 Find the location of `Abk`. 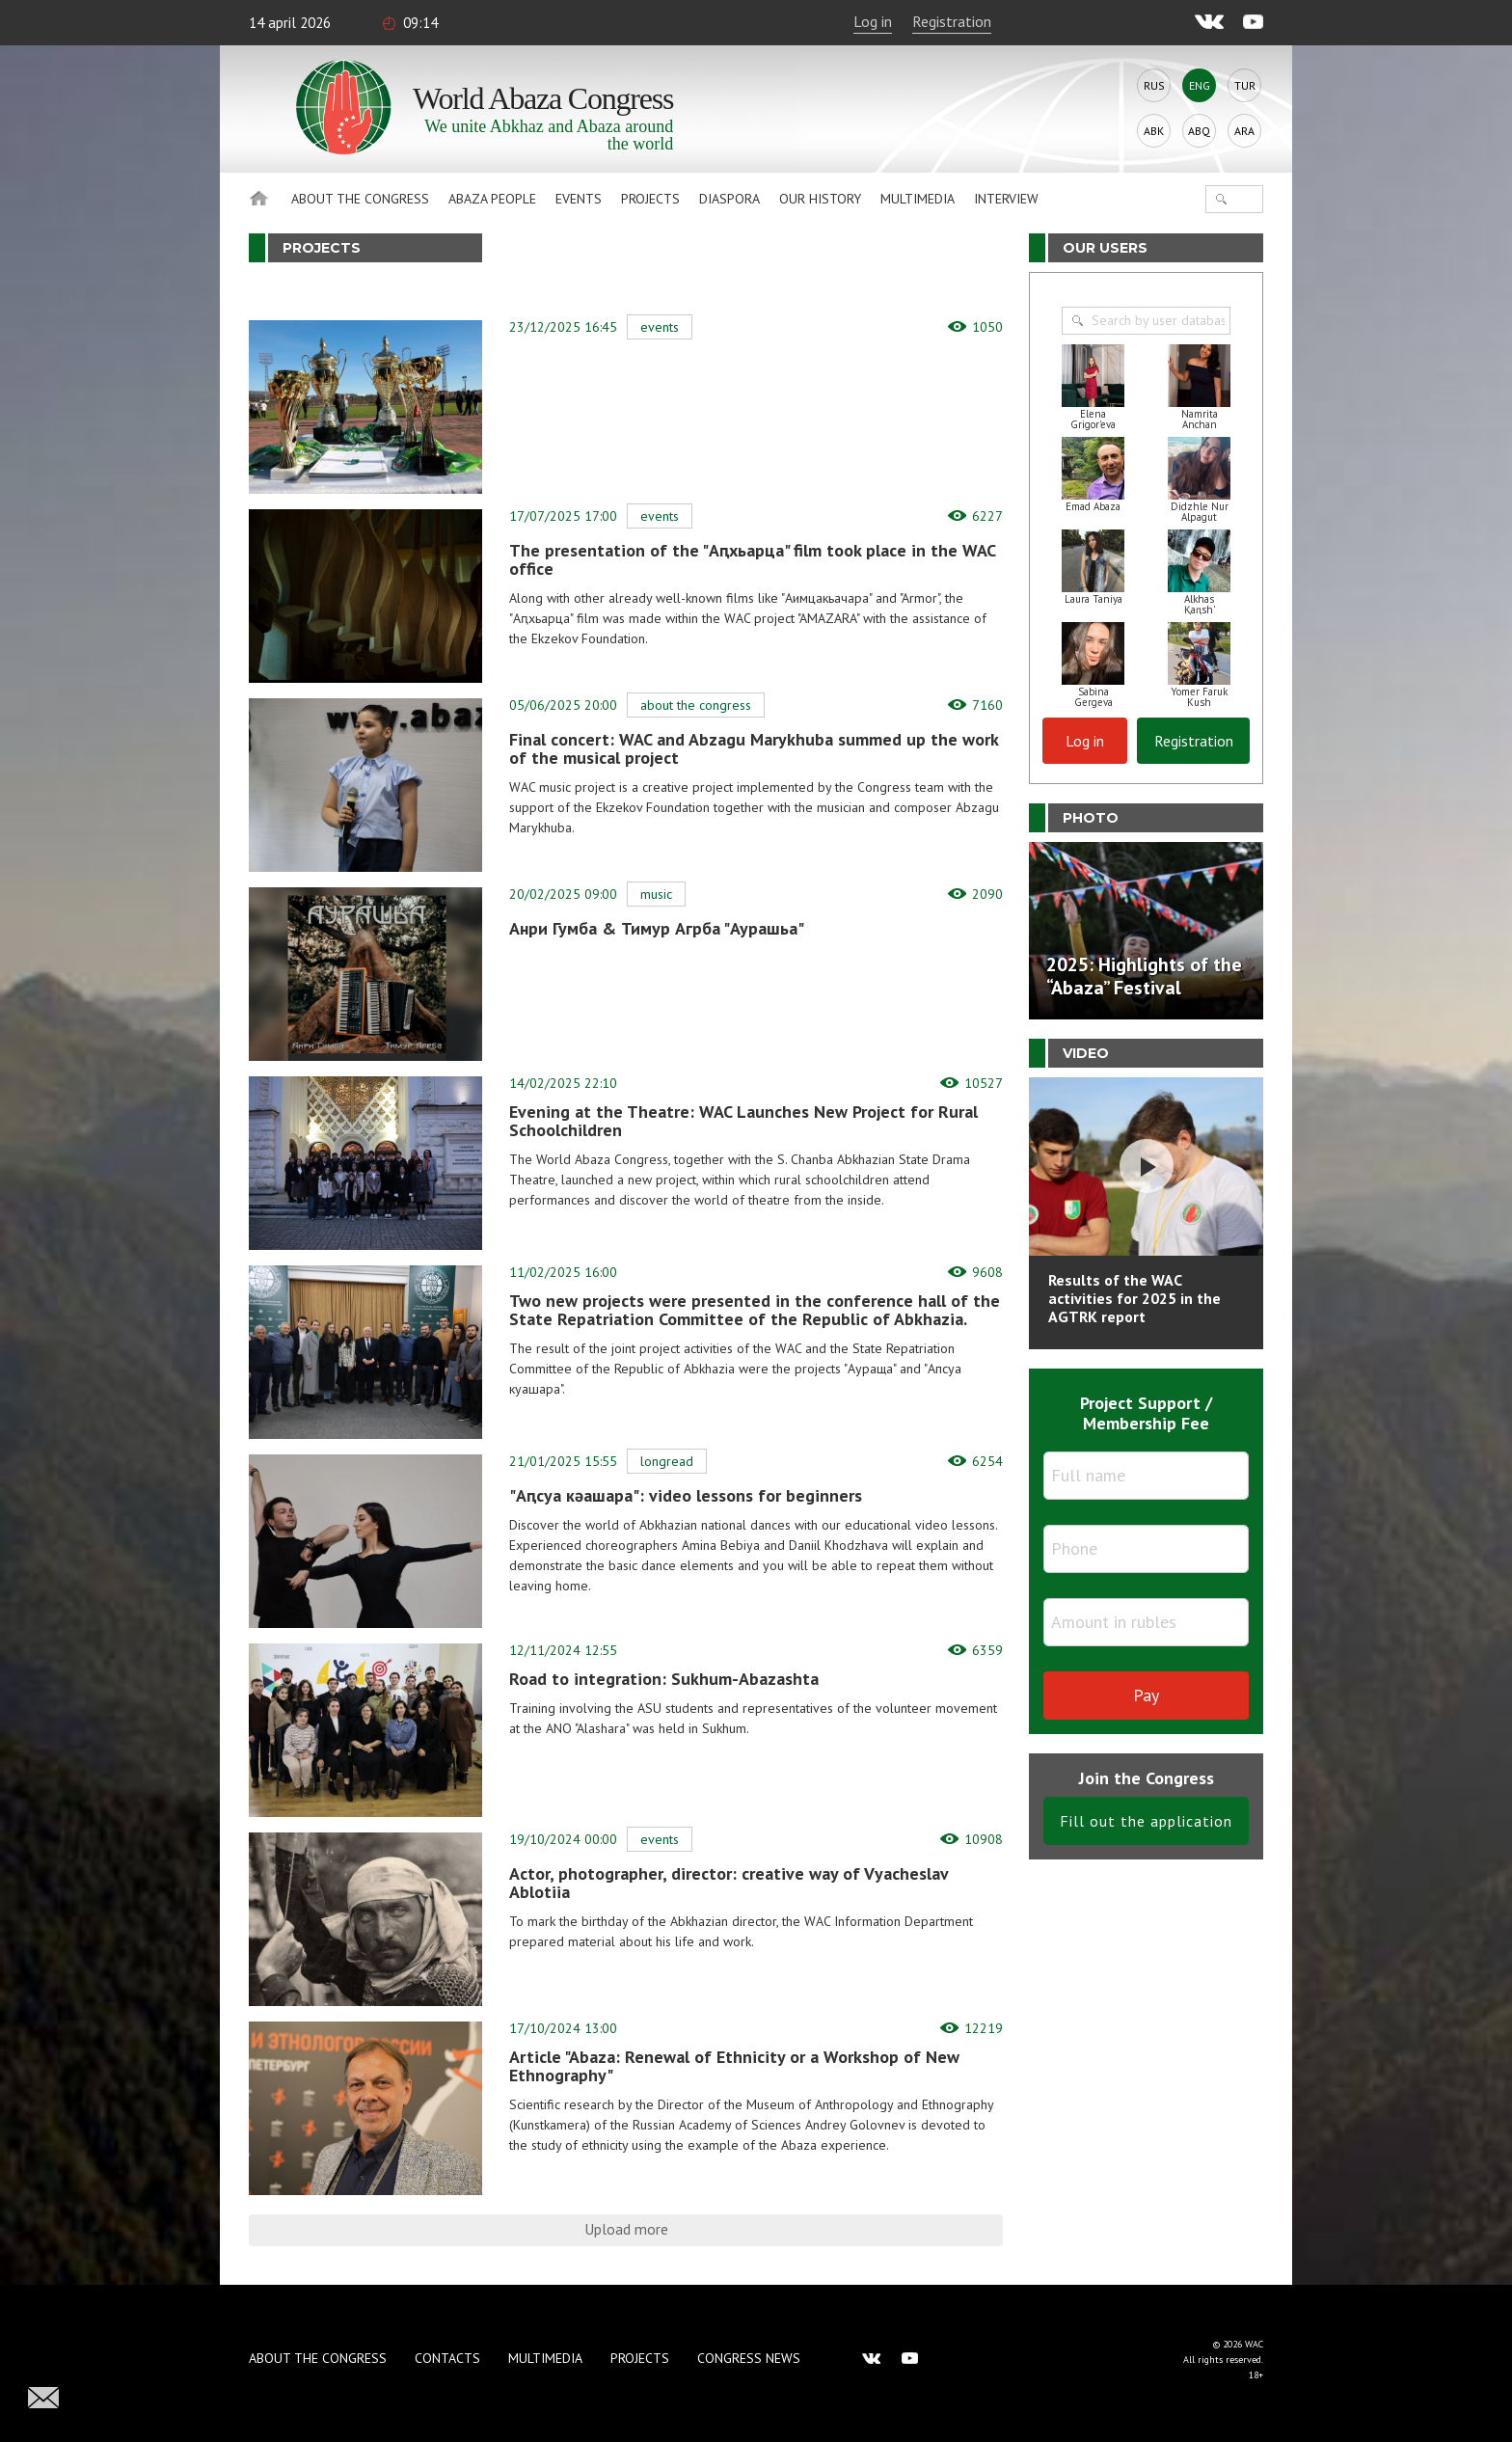

Abk is located at coordinates (1154, 130).